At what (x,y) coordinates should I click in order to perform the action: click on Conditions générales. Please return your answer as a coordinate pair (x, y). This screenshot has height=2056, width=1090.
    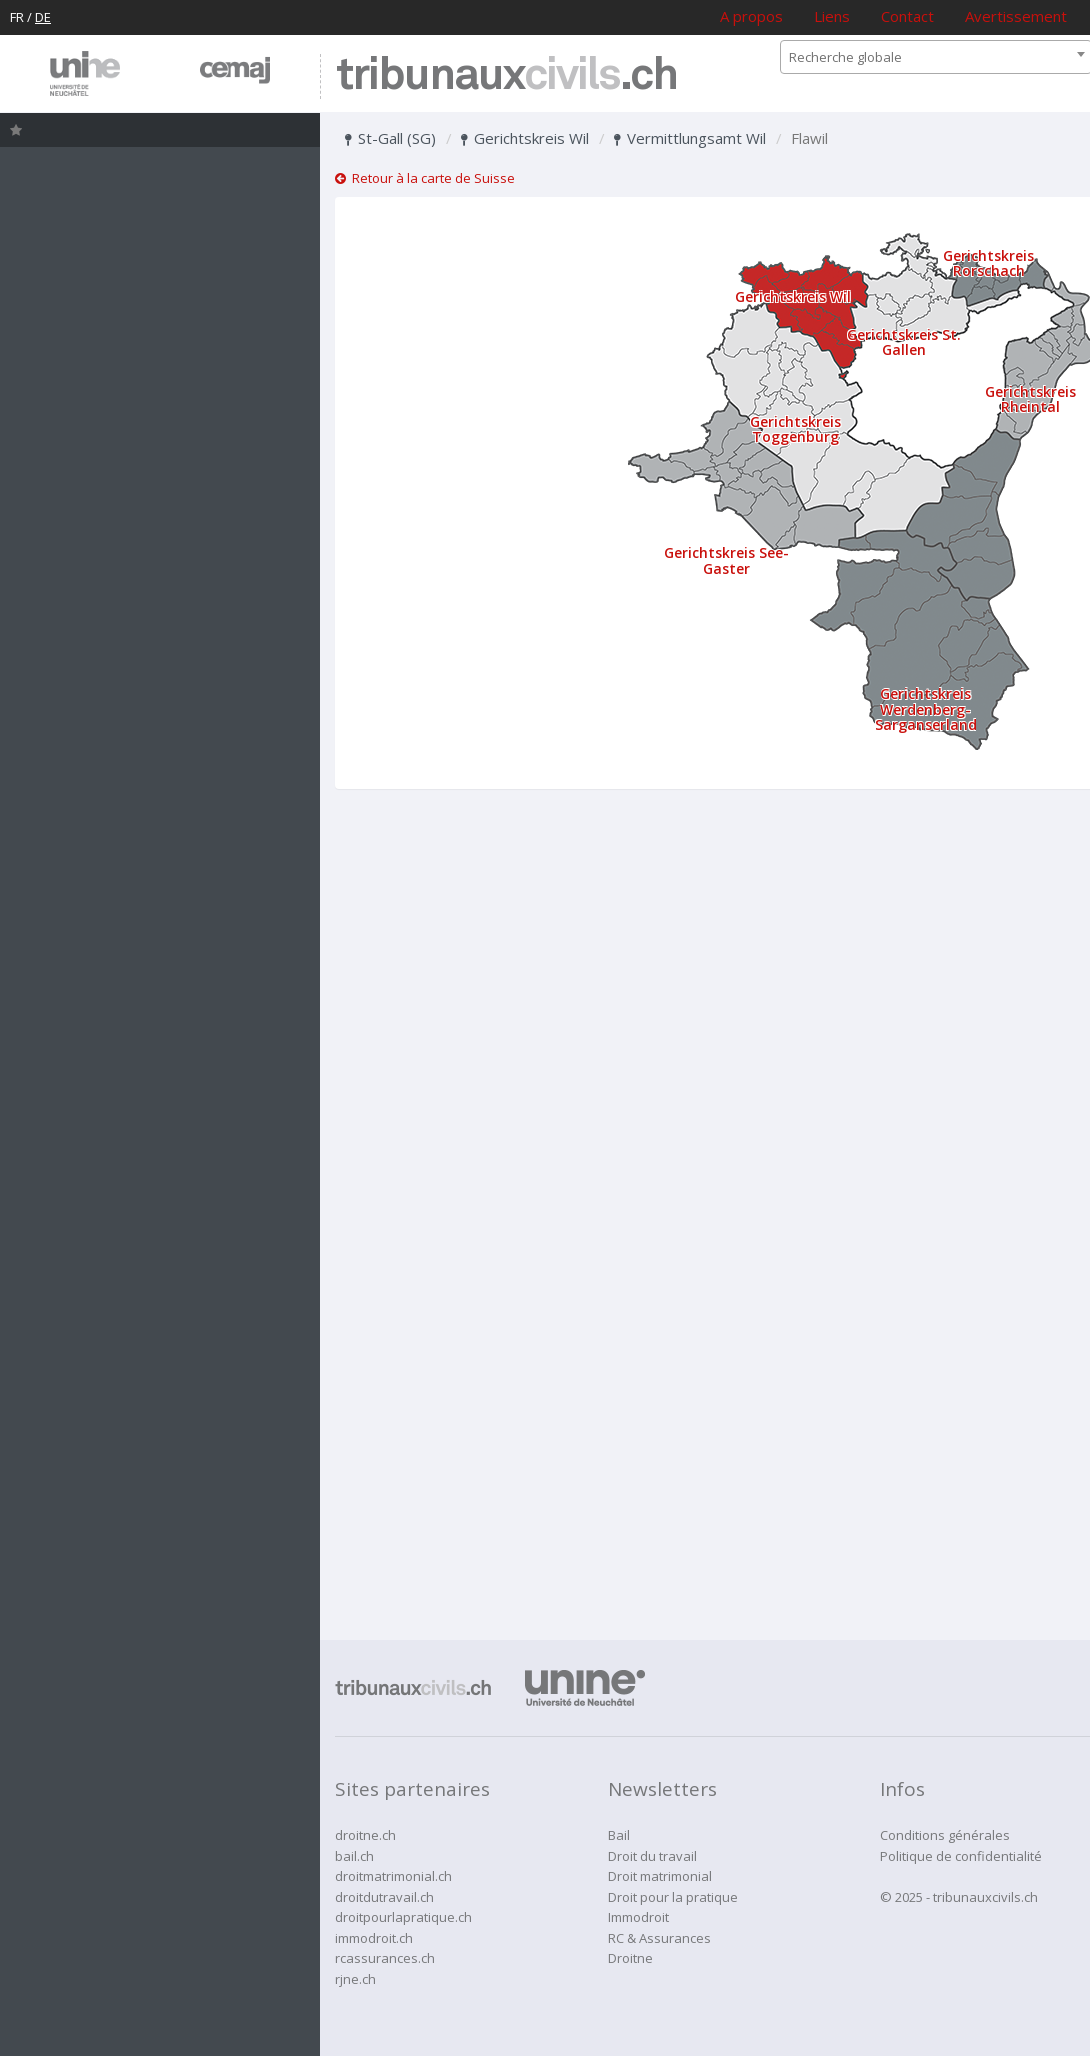
    Looking at the image, I should click on (945, 1835).